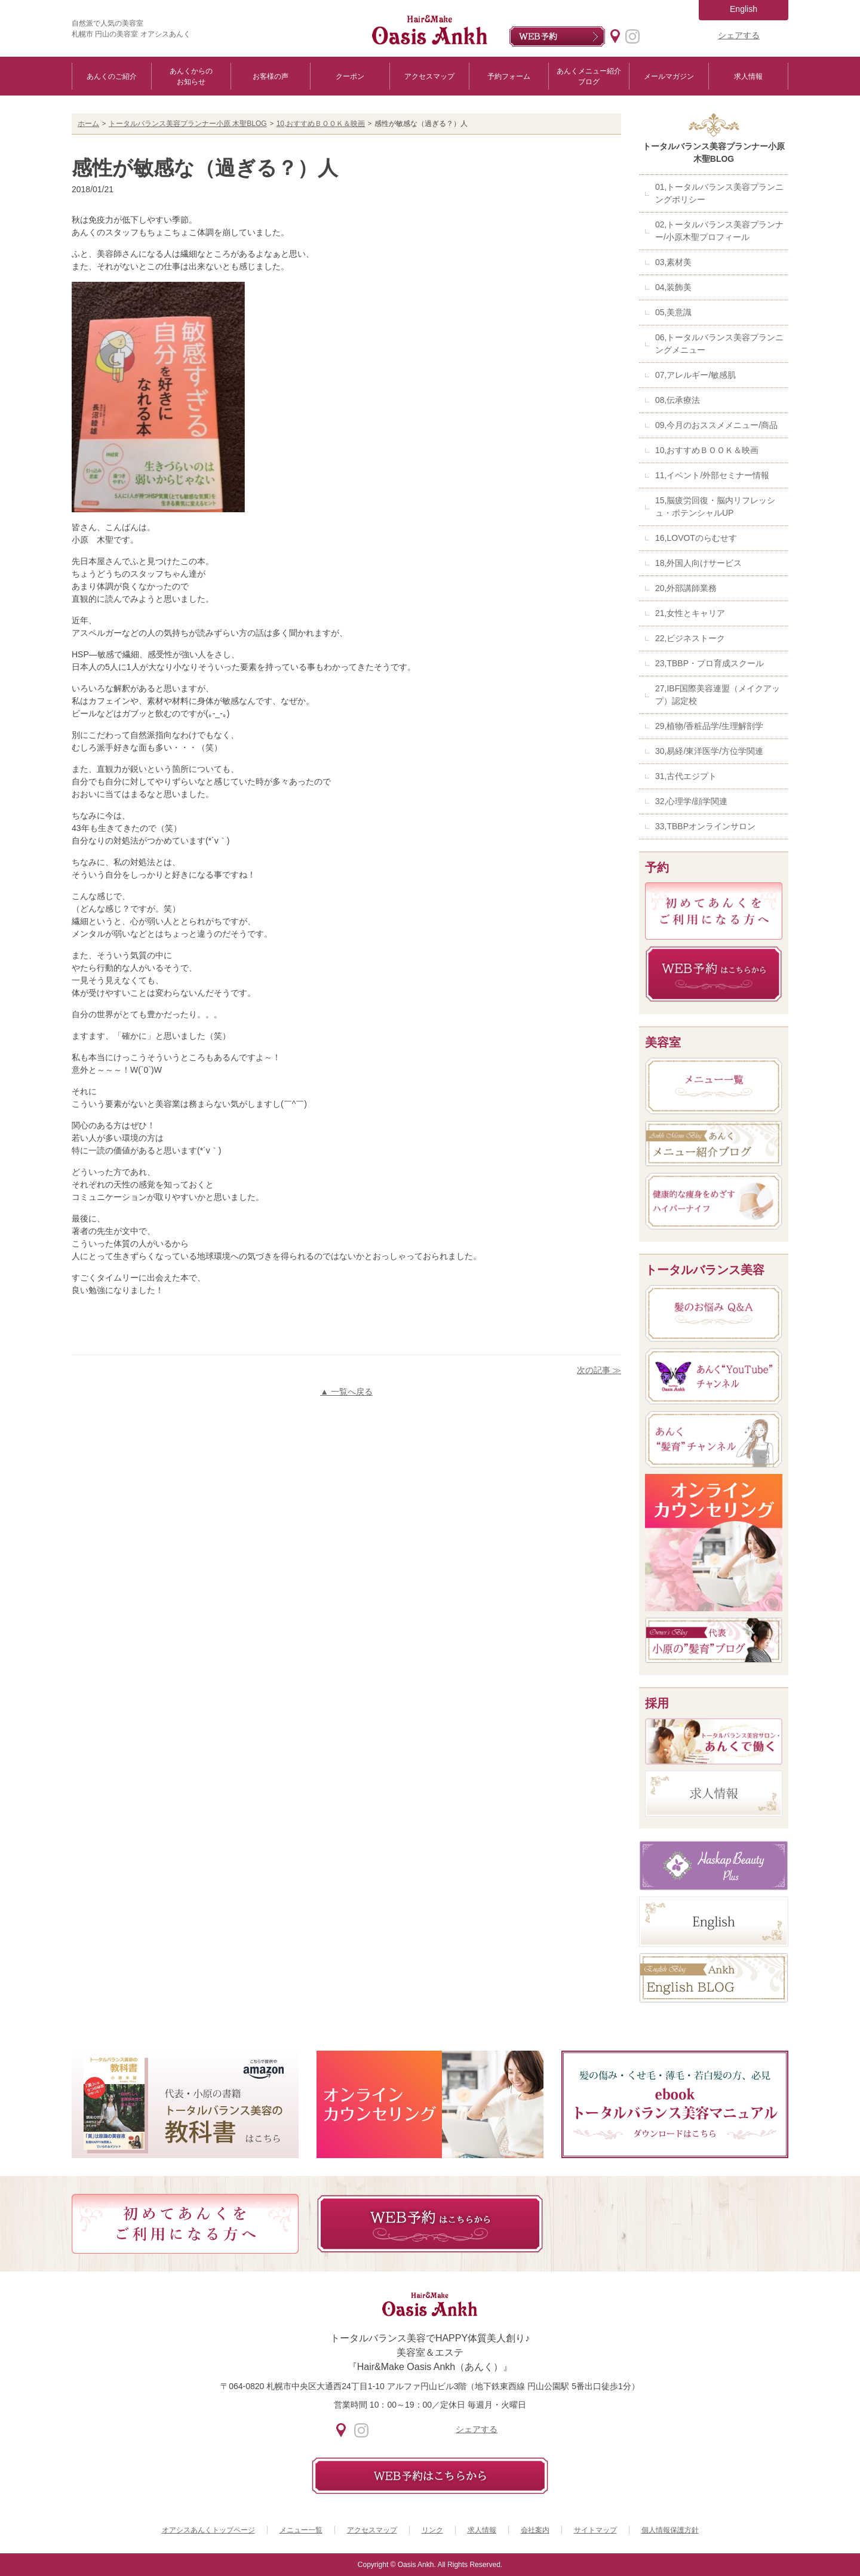 The image size is (860, 2576). Describe the element at coordinates (270, 76) in the screenshot. I see `お客様の声` at that location.